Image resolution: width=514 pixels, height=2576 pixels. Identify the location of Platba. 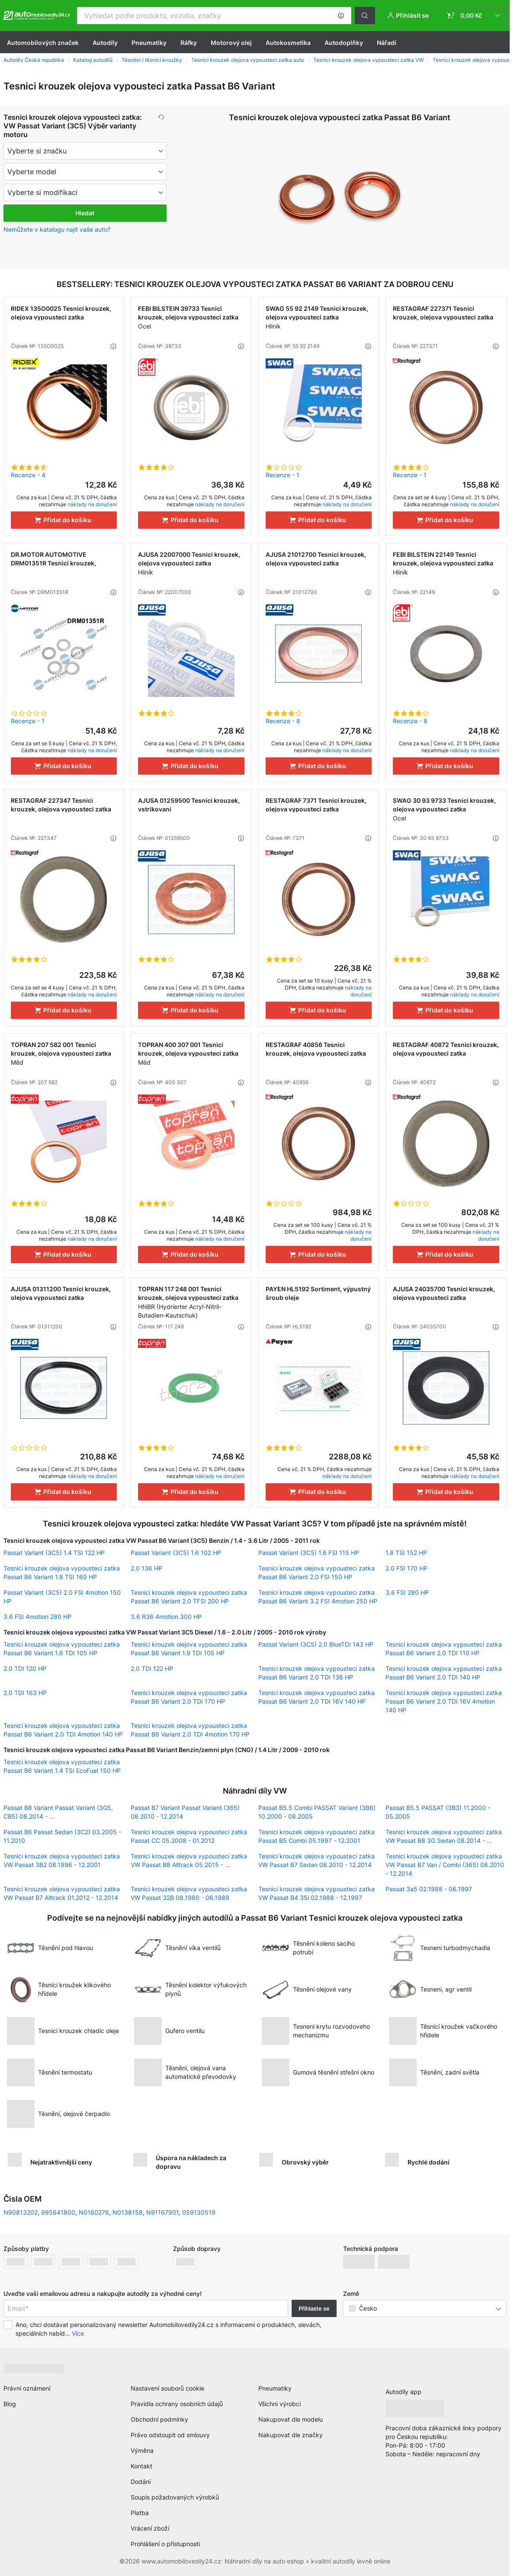
(140, 2512).